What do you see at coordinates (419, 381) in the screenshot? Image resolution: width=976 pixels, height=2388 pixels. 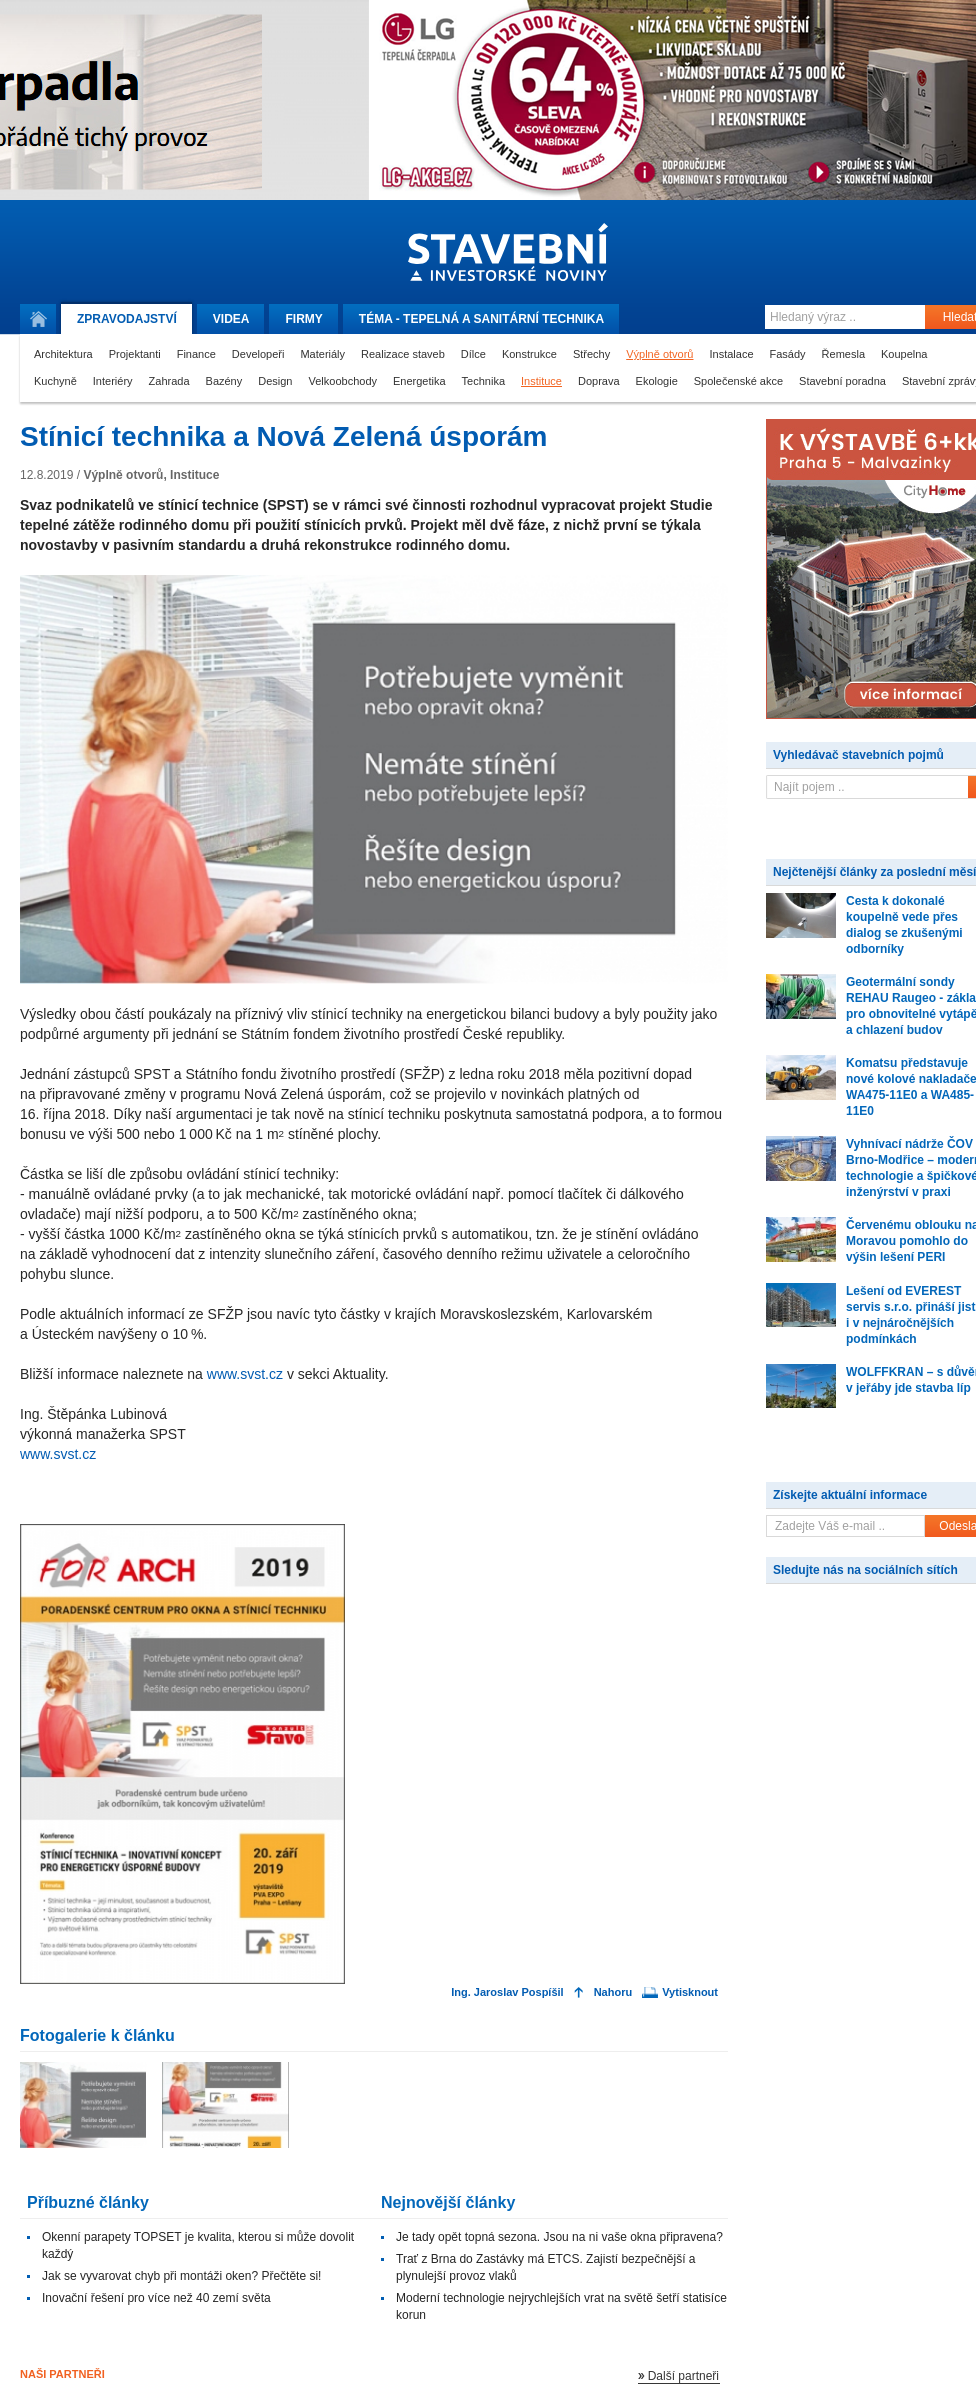 I see `Energetika` at bounding box center [419, 381].